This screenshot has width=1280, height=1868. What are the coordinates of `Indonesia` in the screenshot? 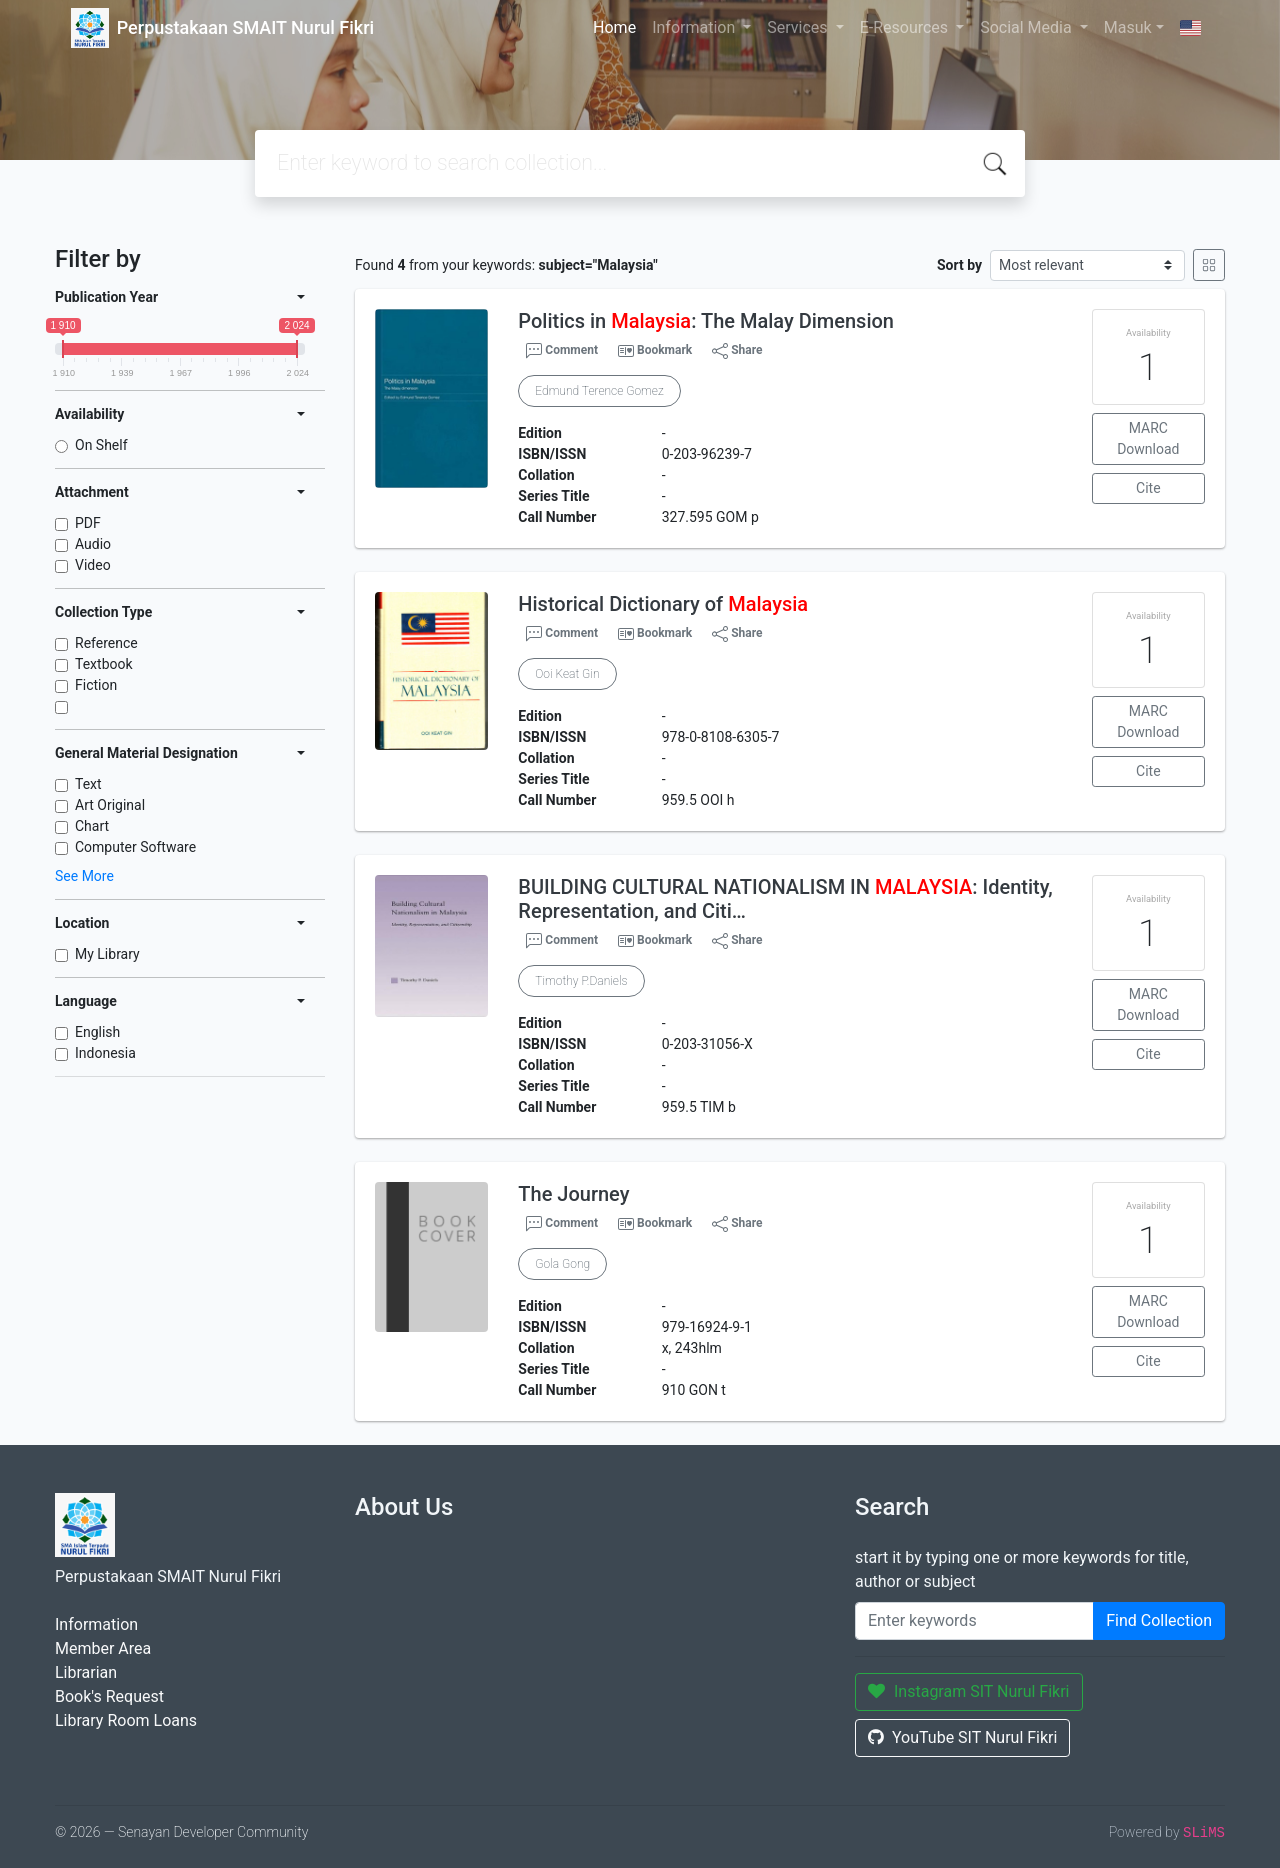 It's located at (105, 1053).